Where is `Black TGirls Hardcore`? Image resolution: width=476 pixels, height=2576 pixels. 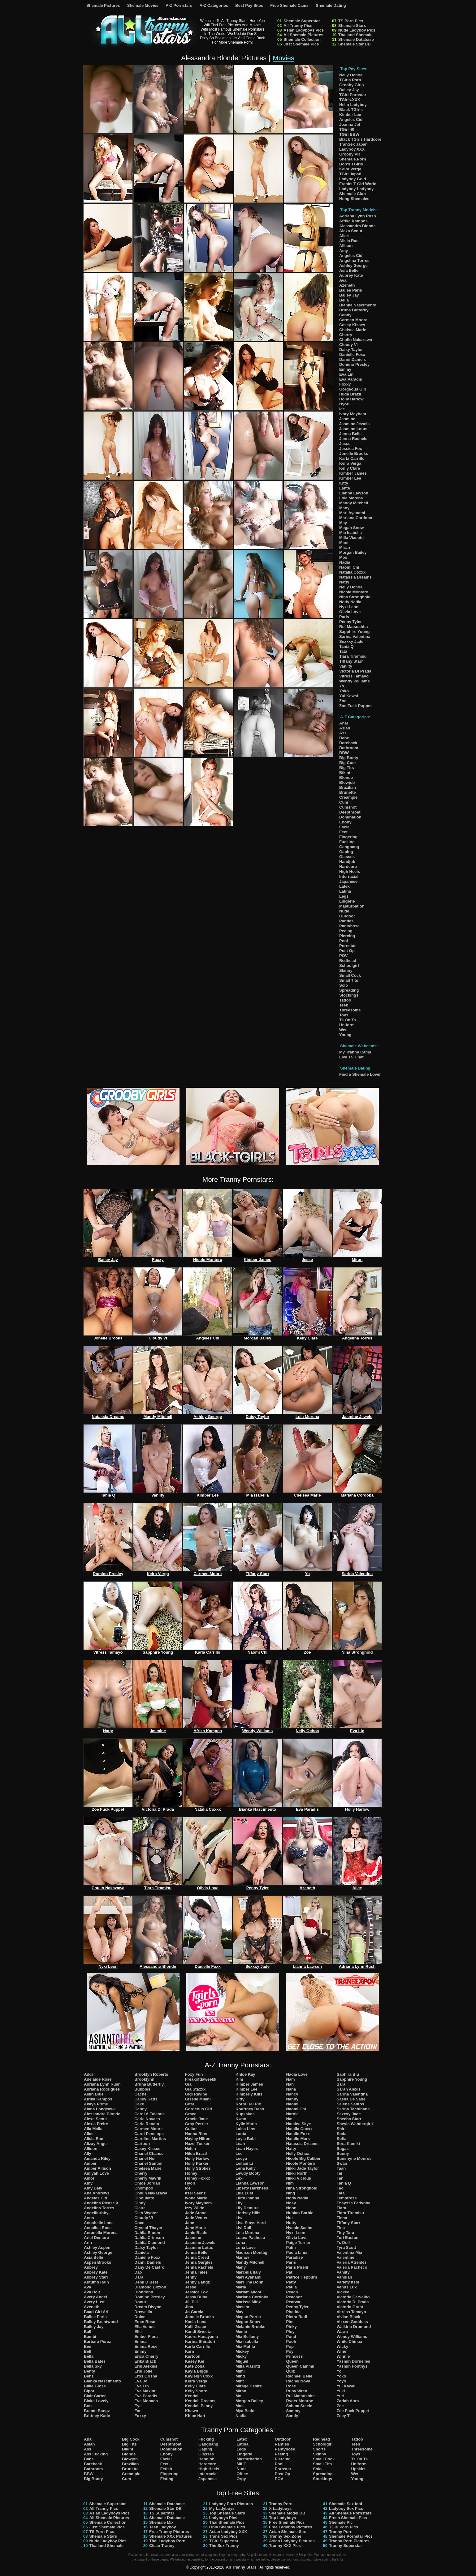 Black TGirls Hardcore is located at coordinates (360, 139).